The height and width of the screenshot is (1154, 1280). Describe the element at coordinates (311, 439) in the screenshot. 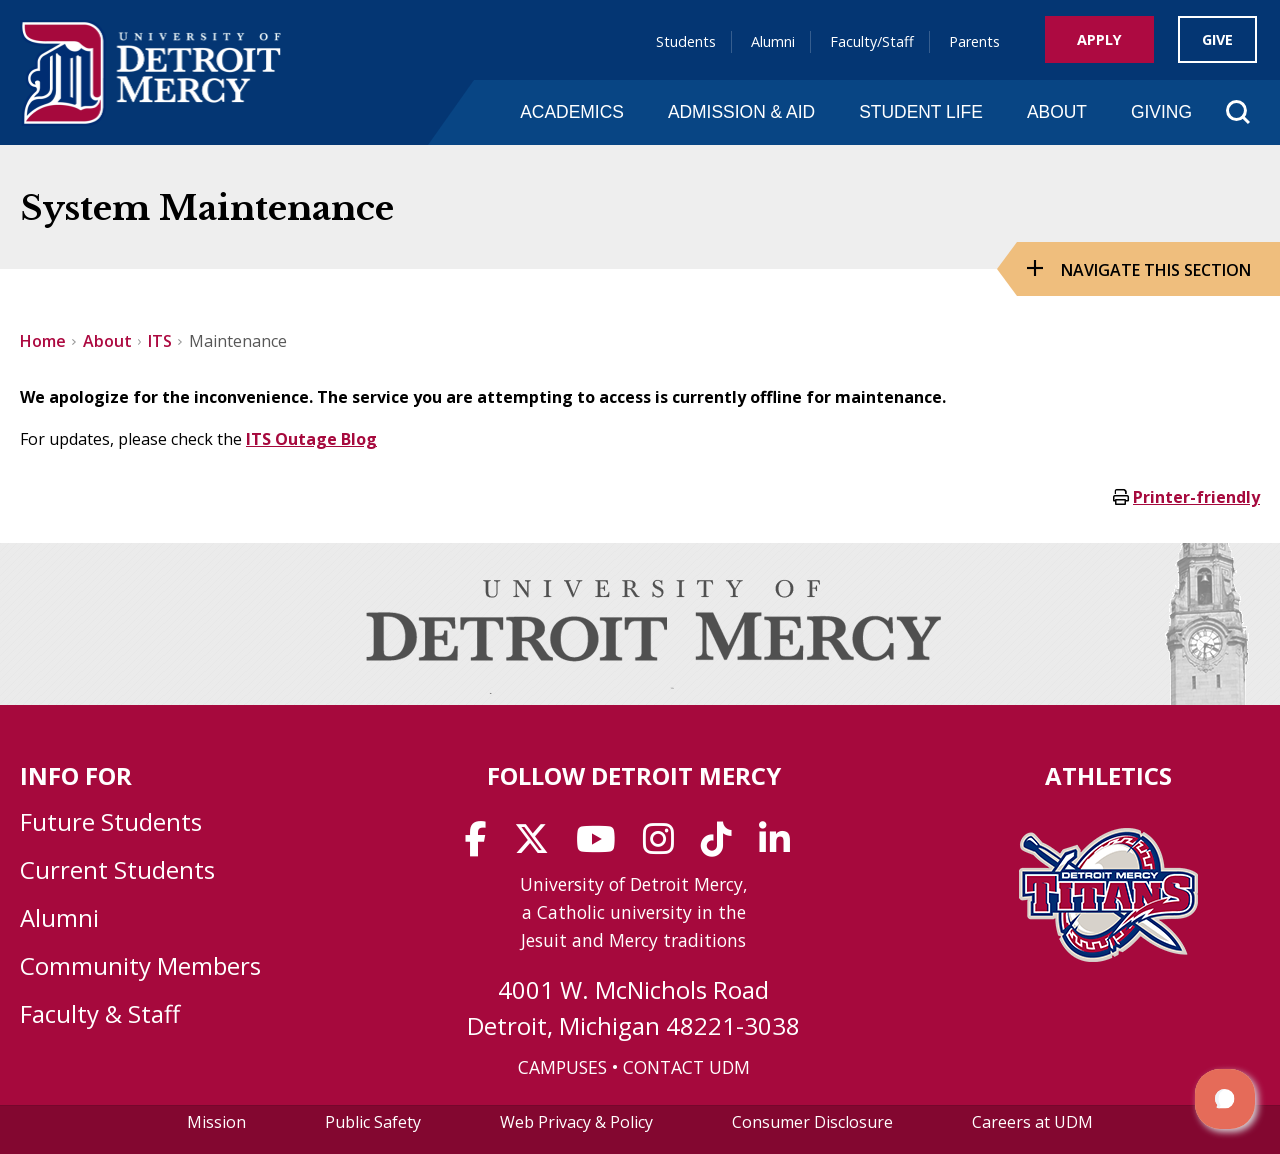

I see `ITS Outage Blog` at that location.